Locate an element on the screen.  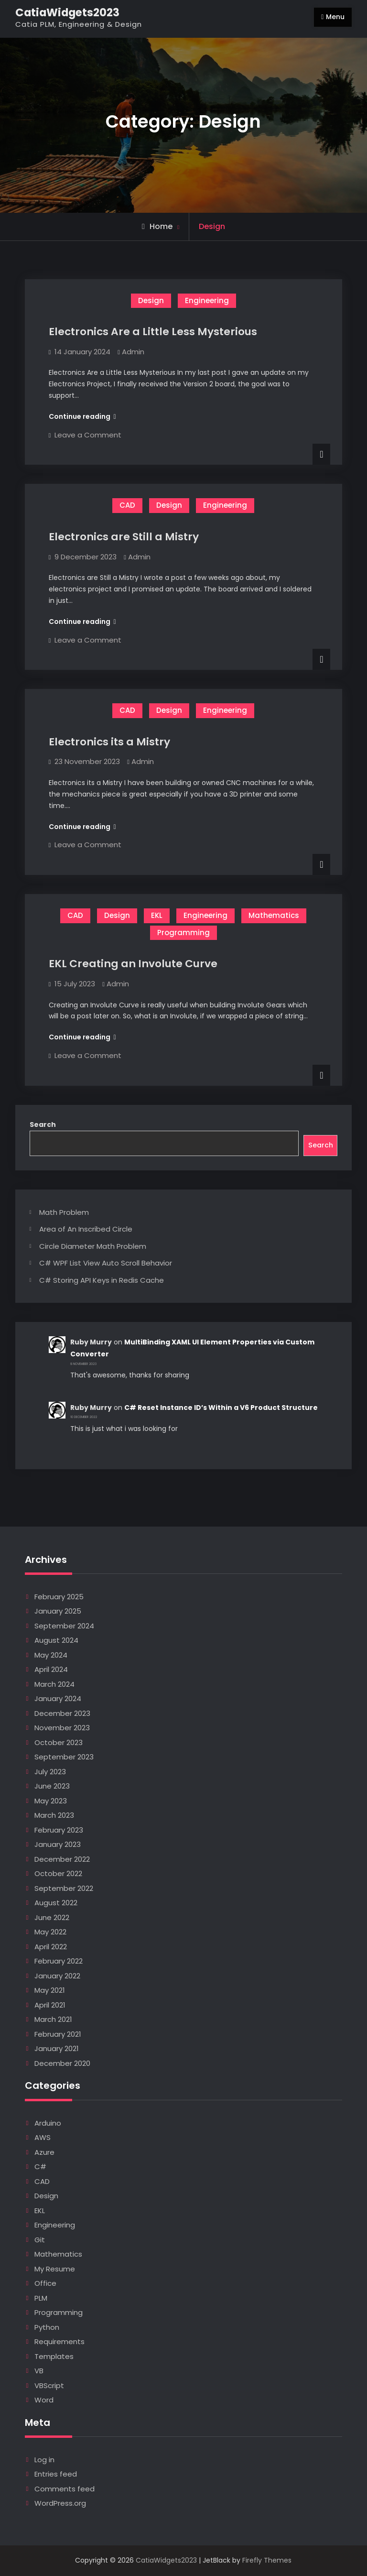
October 2023 is located at coordinates (58, 1742).